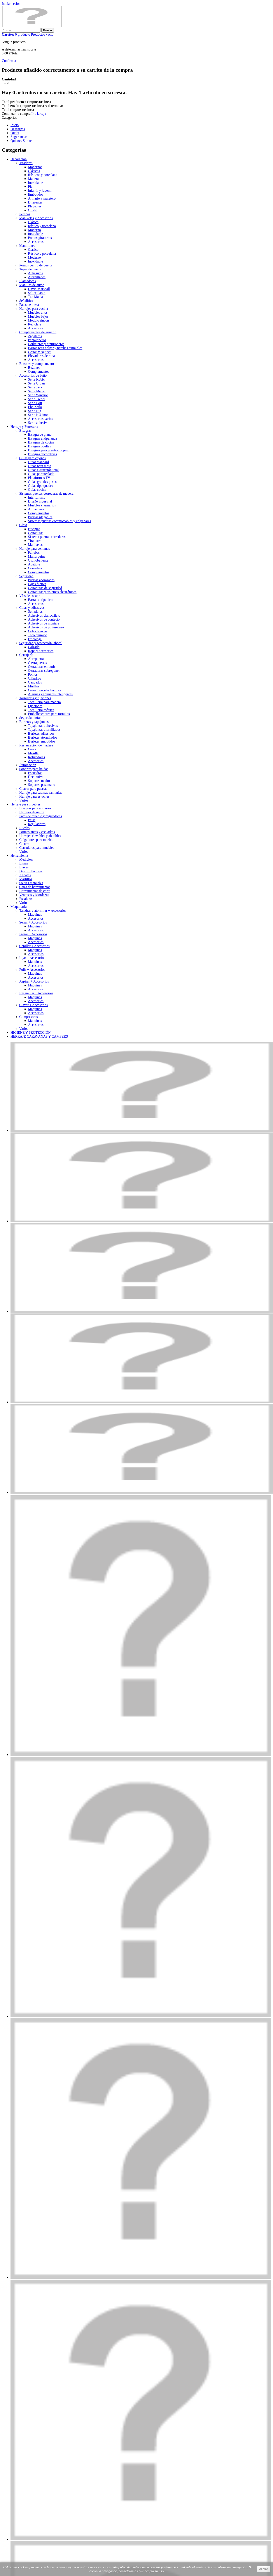  Describe the element at coordinates (30, 269) in the screenshot. I see `Topes de puerta` at that location.